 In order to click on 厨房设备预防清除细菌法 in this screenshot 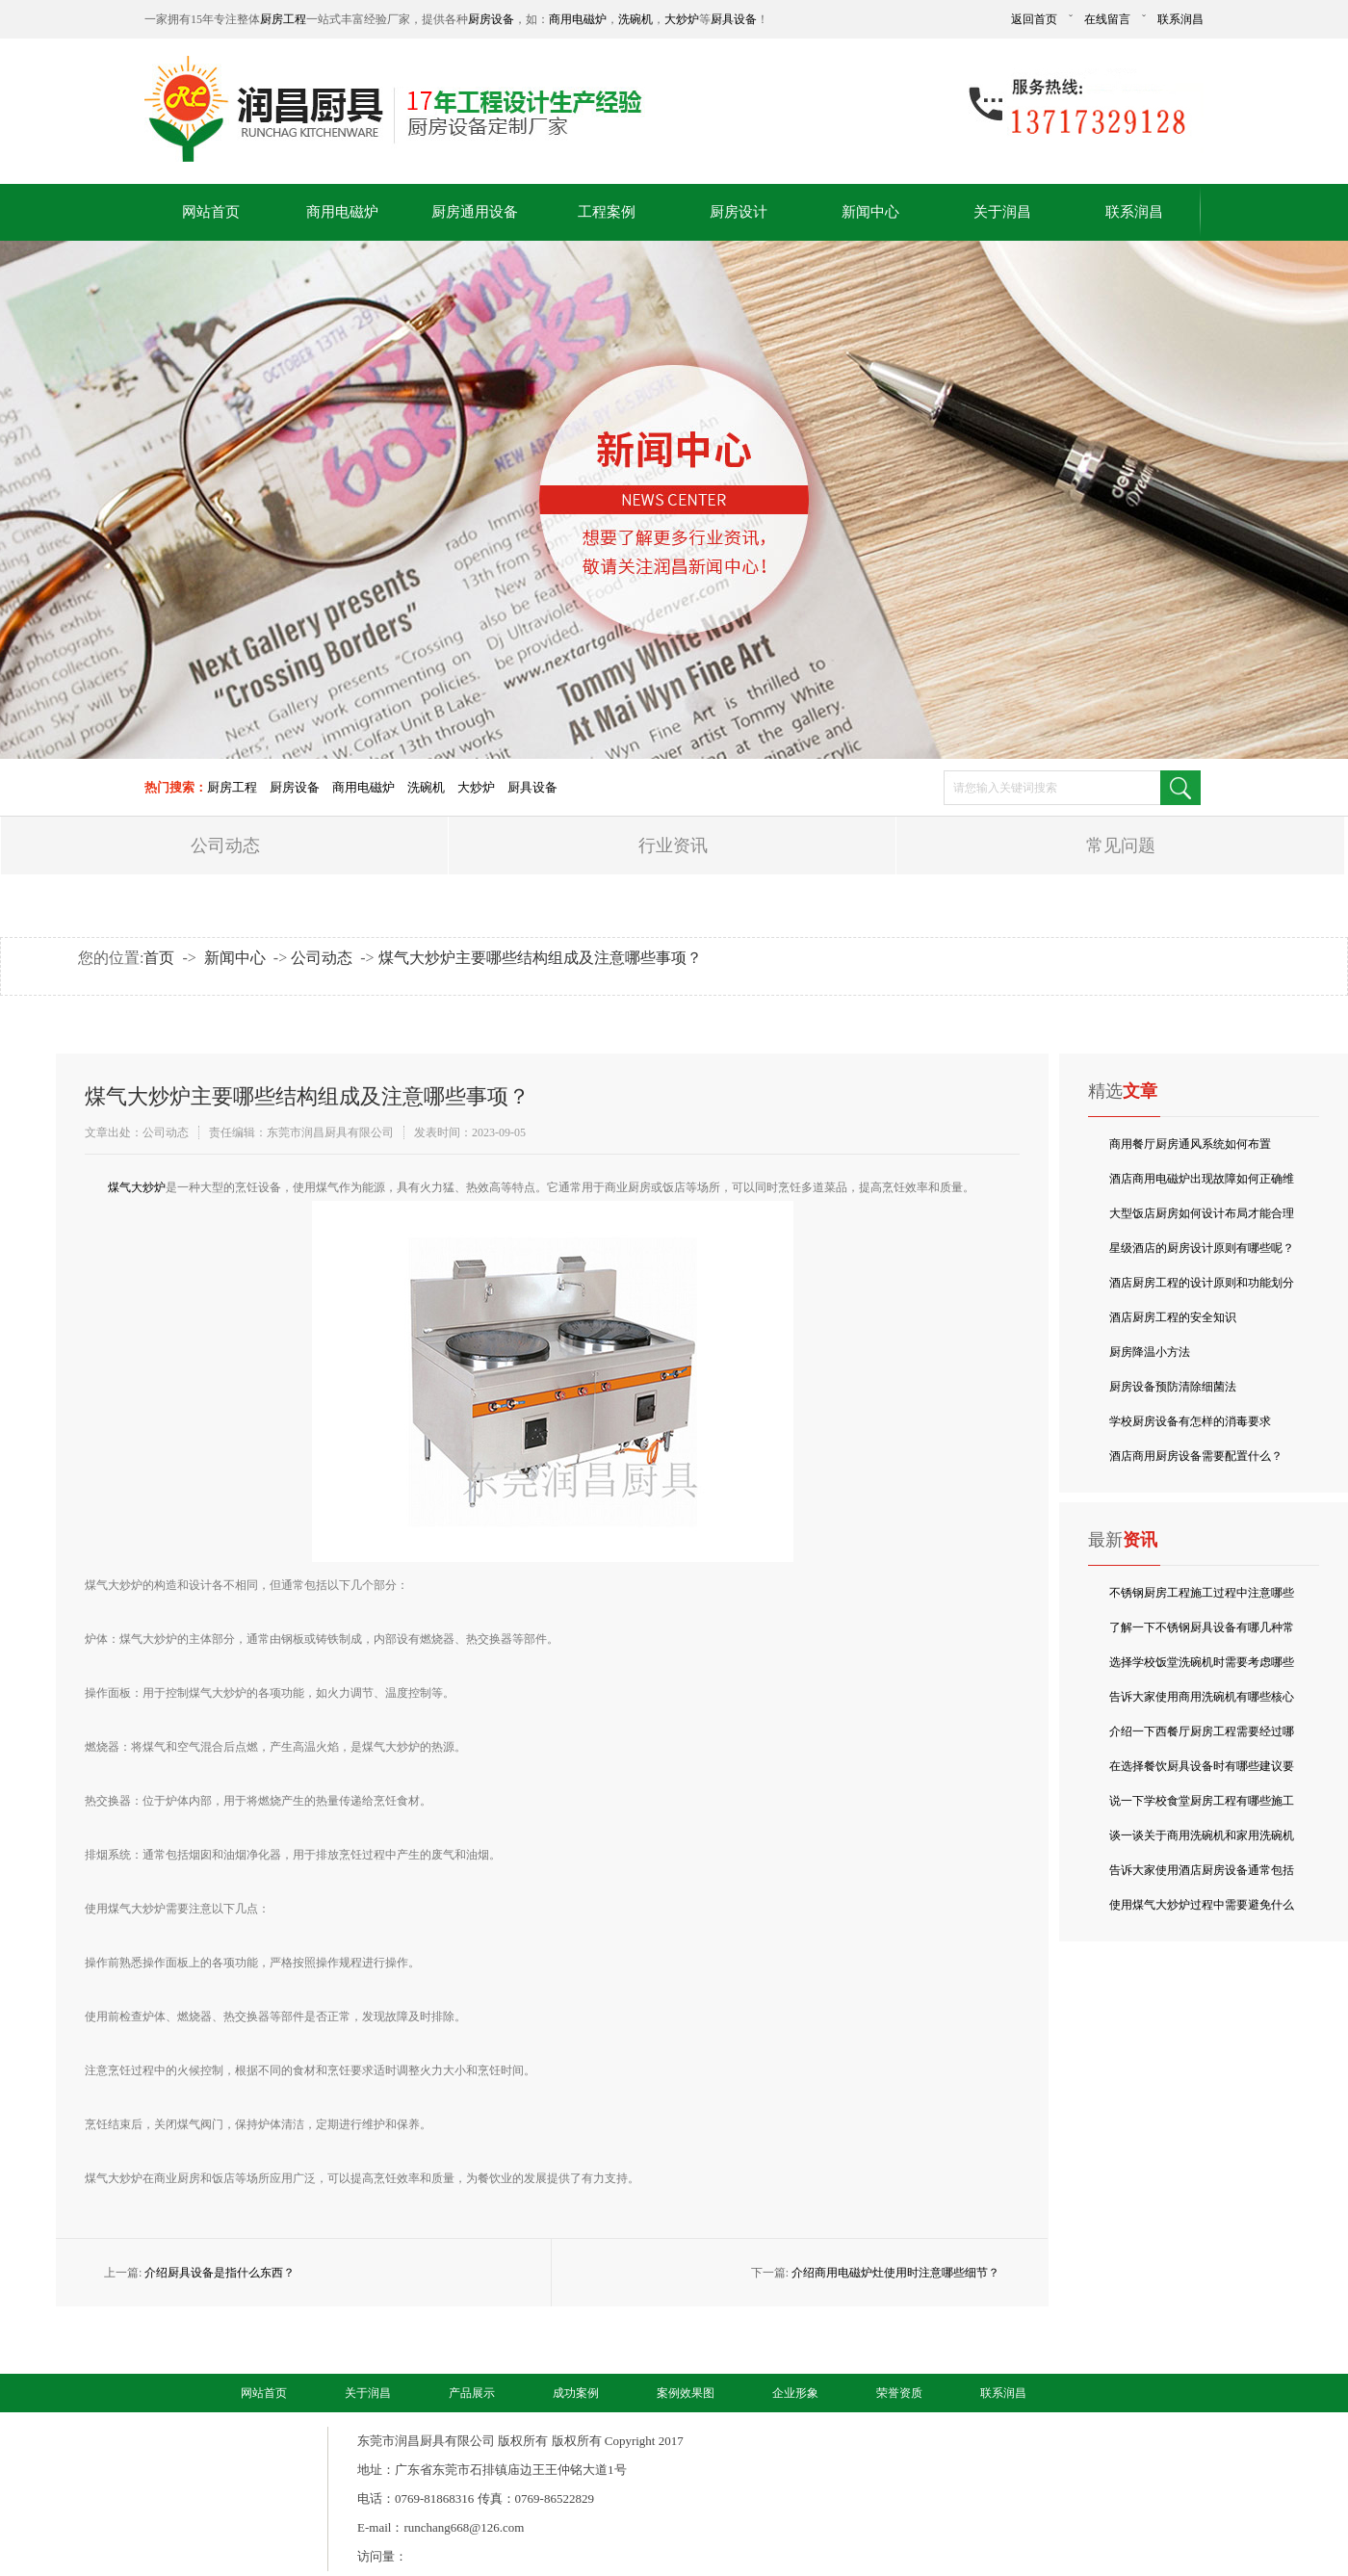, I will do `click(1172, 1386)`.